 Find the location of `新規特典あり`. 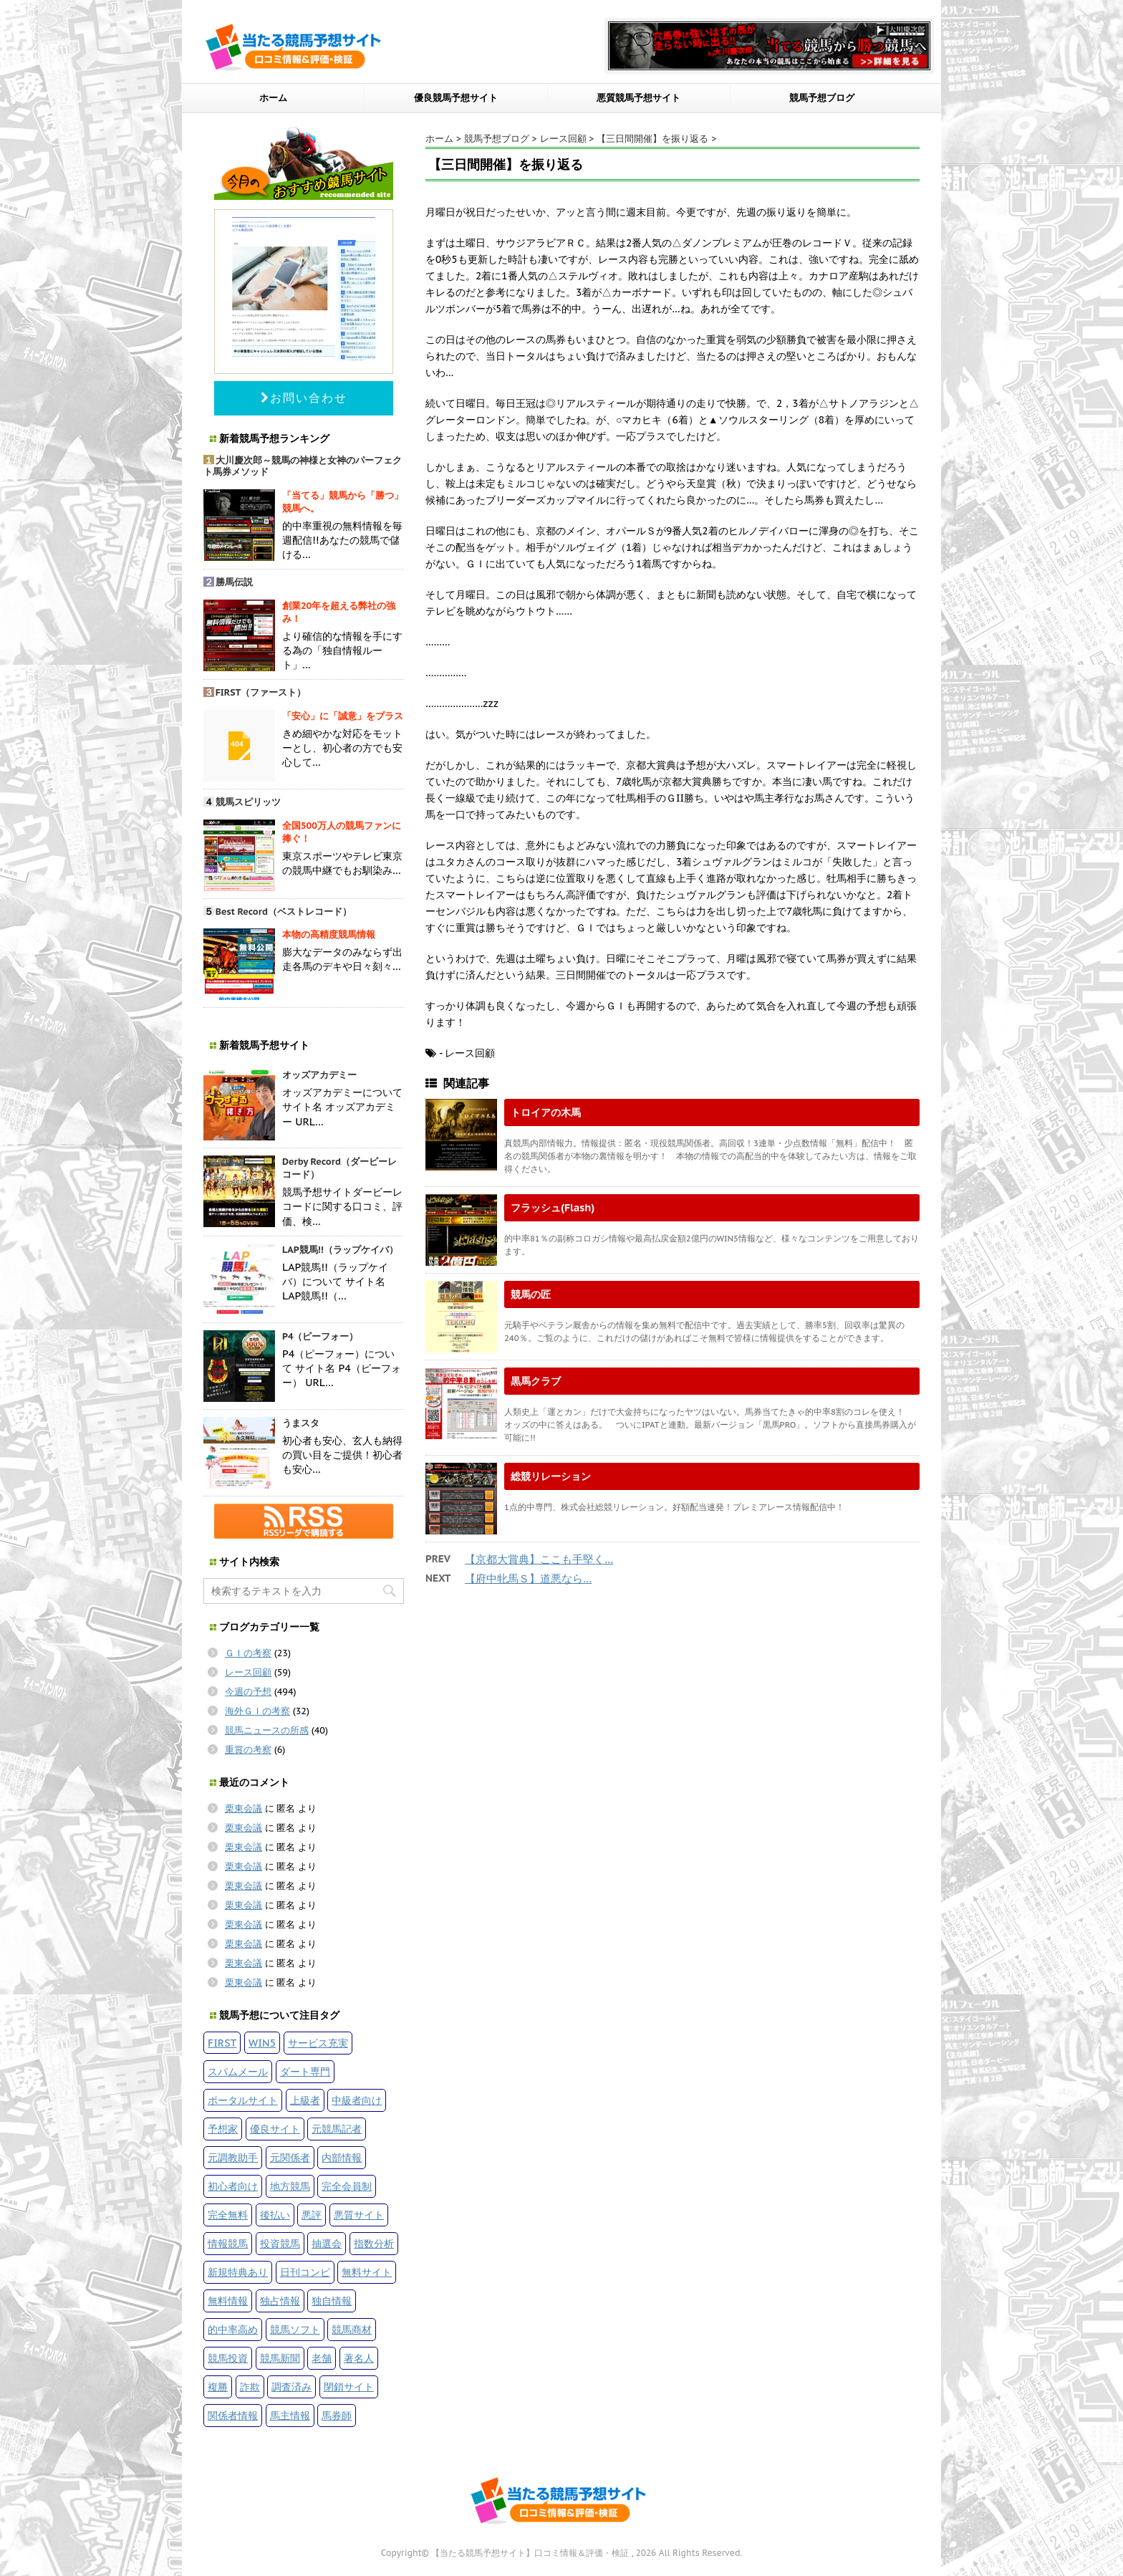

新規特典あり is located at coordinates (238, 2272).